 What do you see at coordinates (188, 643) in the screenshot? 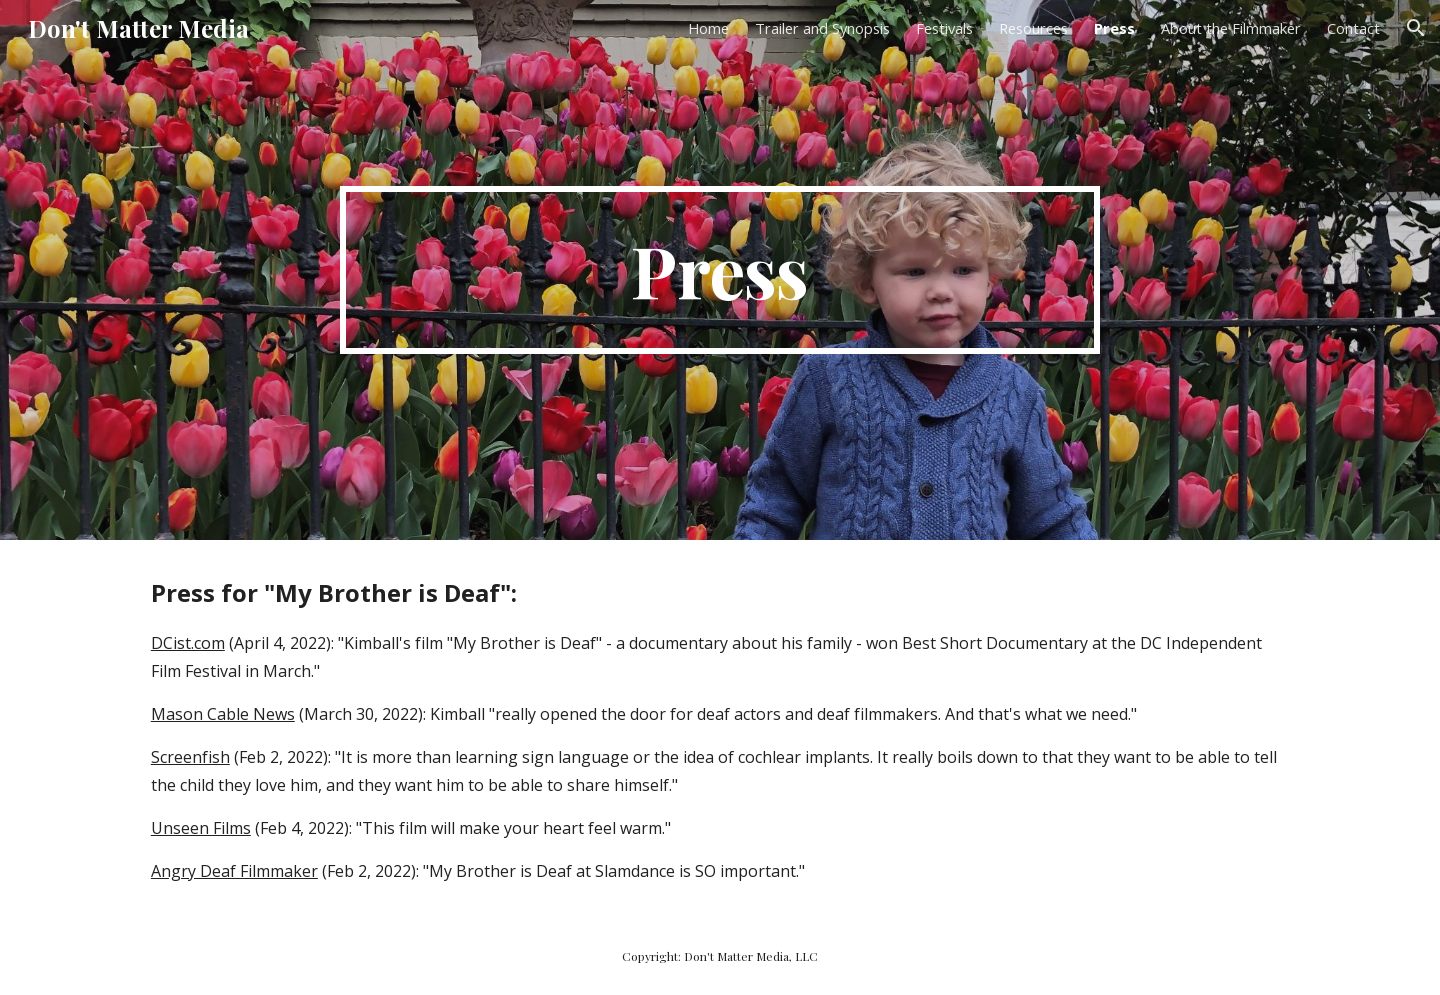
I see `DCist.com` at bounding box center [188, 643].